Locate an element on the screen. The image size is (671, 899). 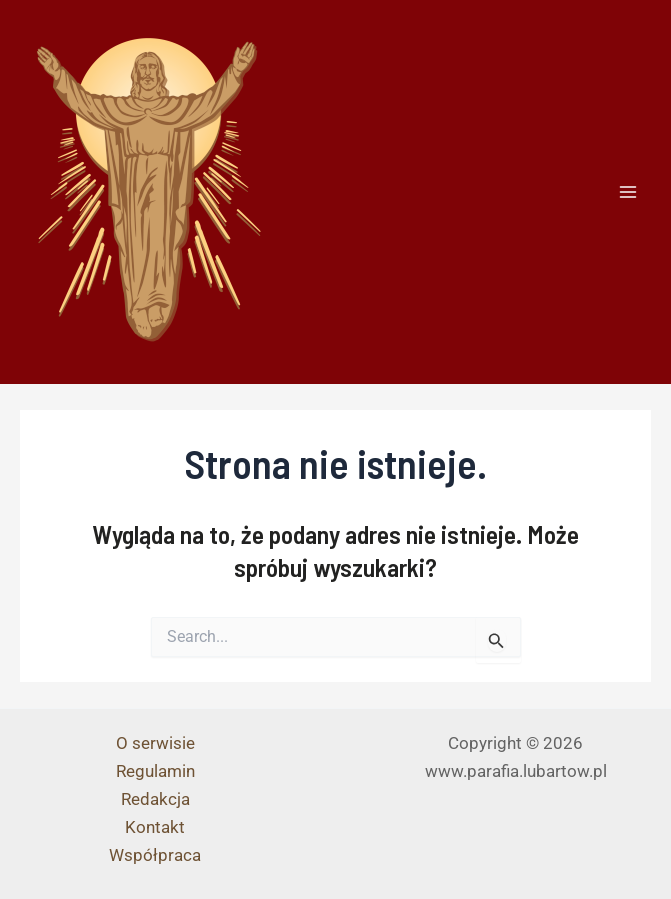
Kontakt is located at coordinates (155, 827).